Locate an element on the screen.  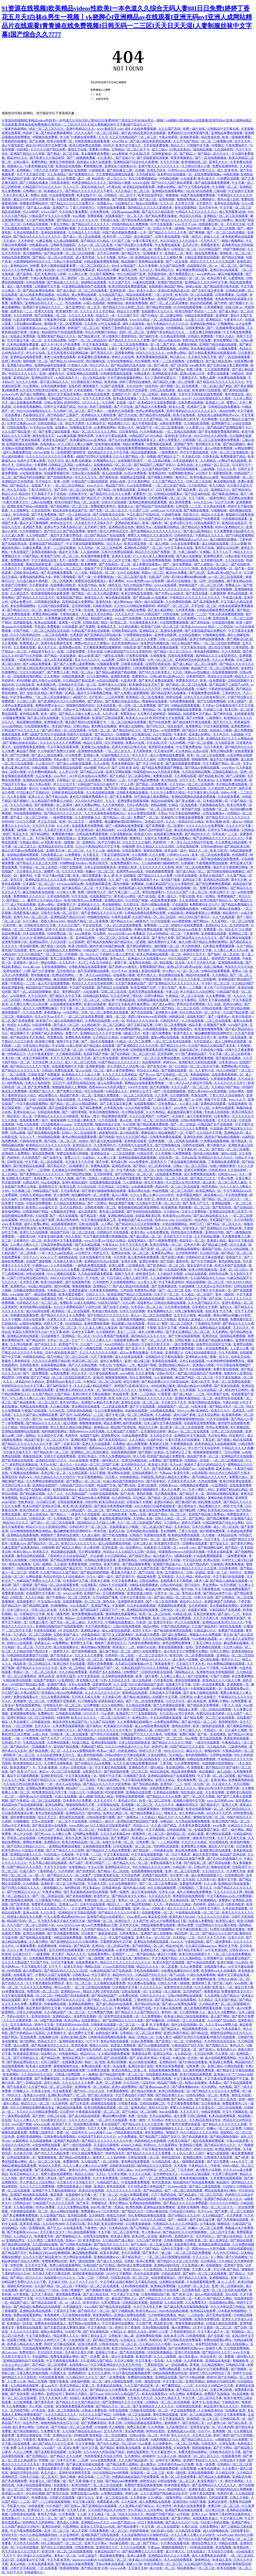
精品9999 is located at coordinates (8, 684).